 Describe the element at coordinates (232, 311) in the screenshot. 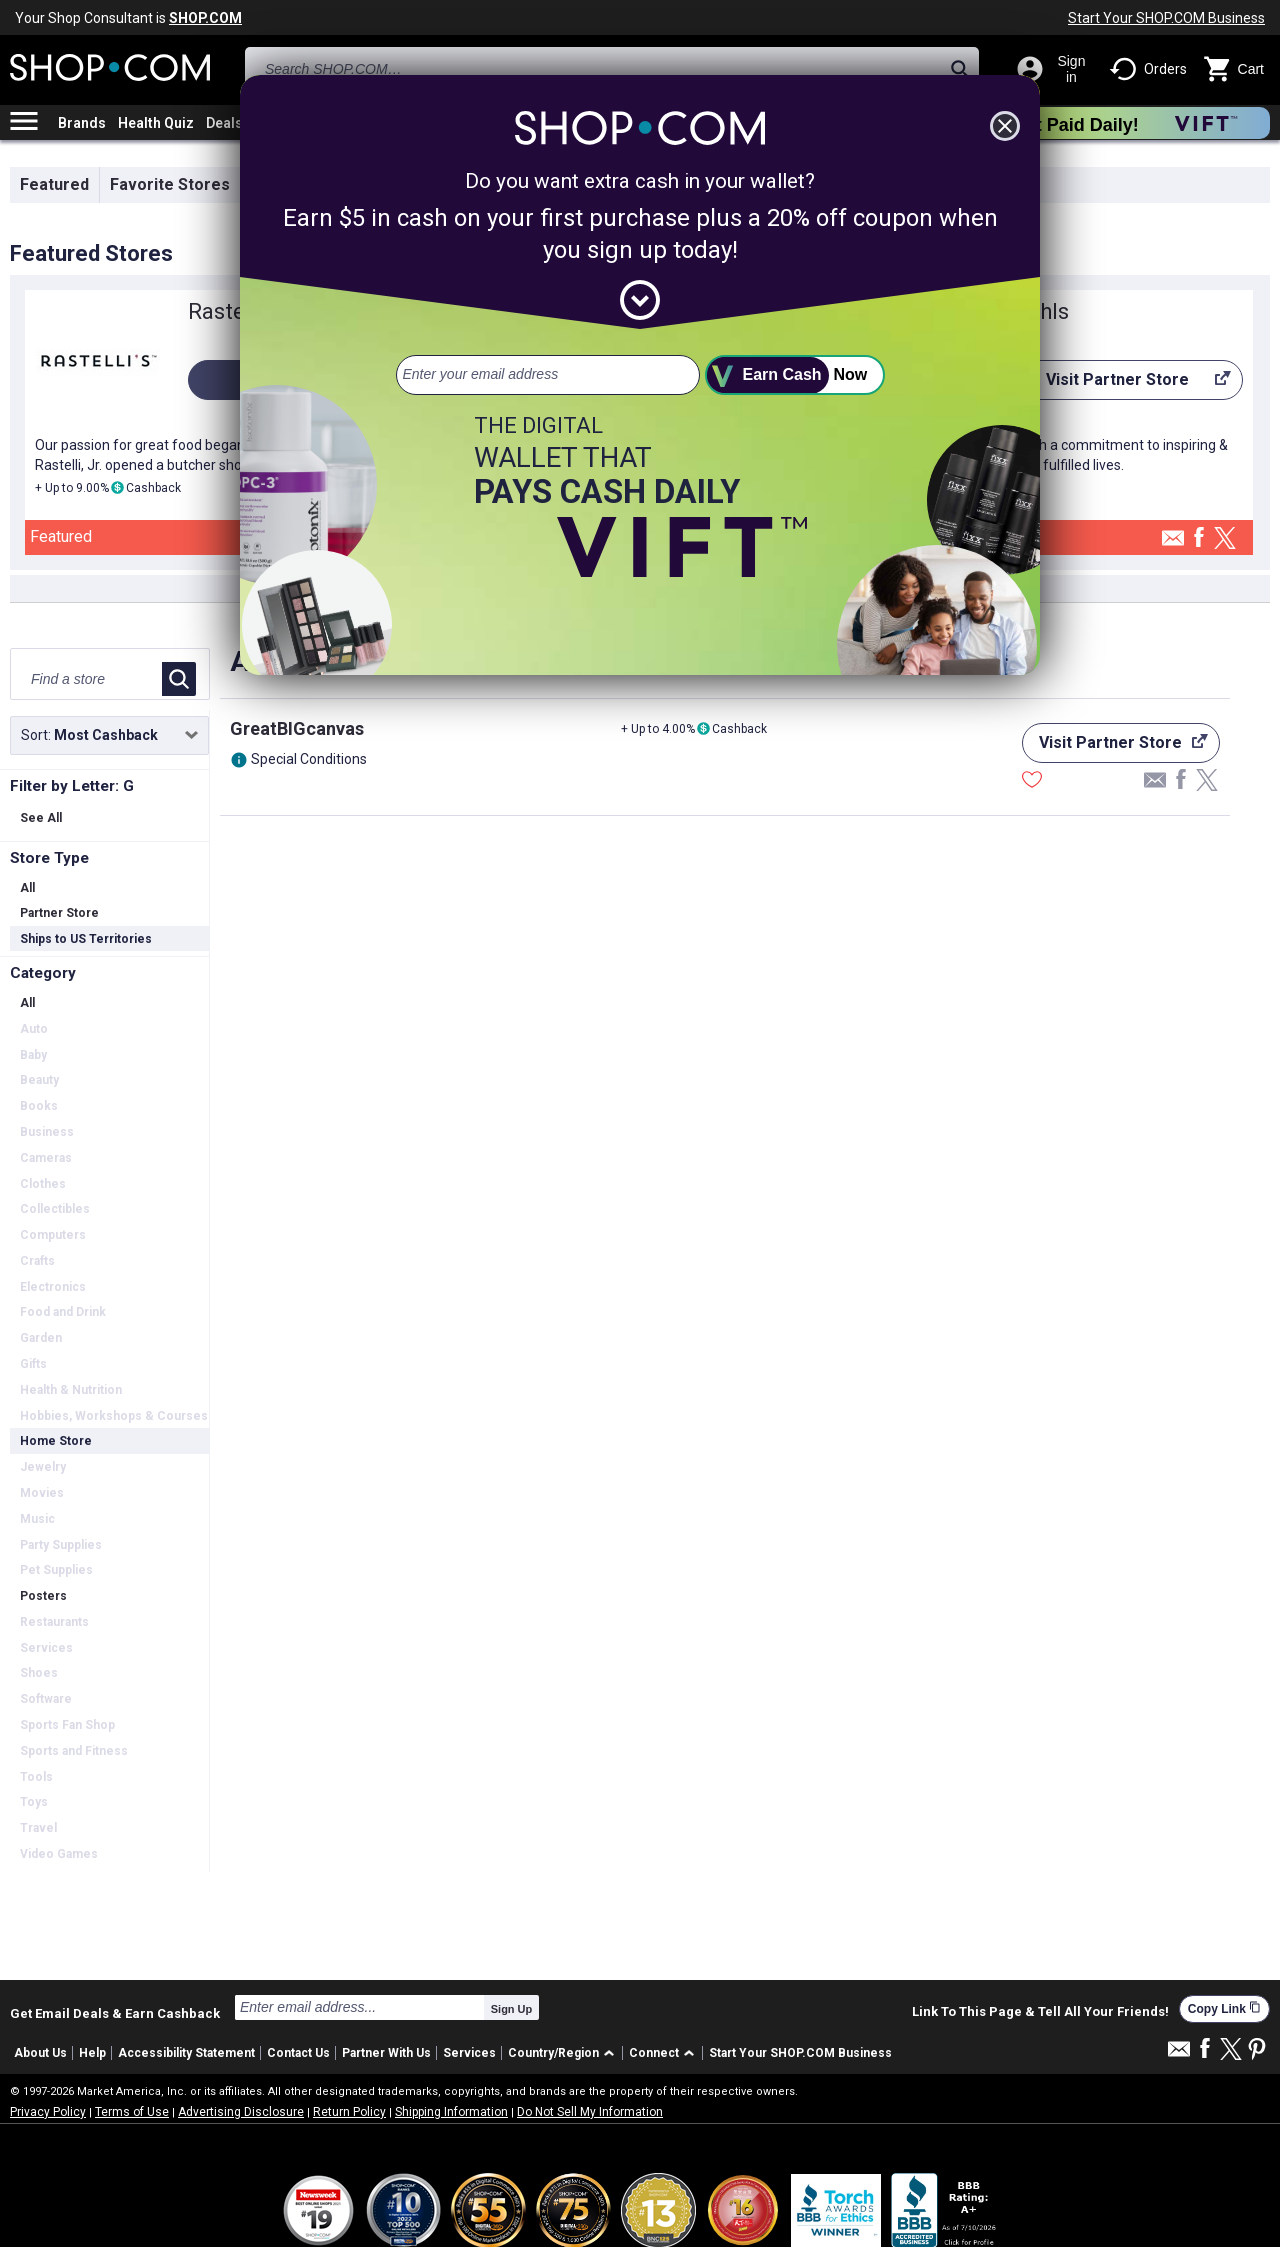

I see `Rastelli's` at that location.